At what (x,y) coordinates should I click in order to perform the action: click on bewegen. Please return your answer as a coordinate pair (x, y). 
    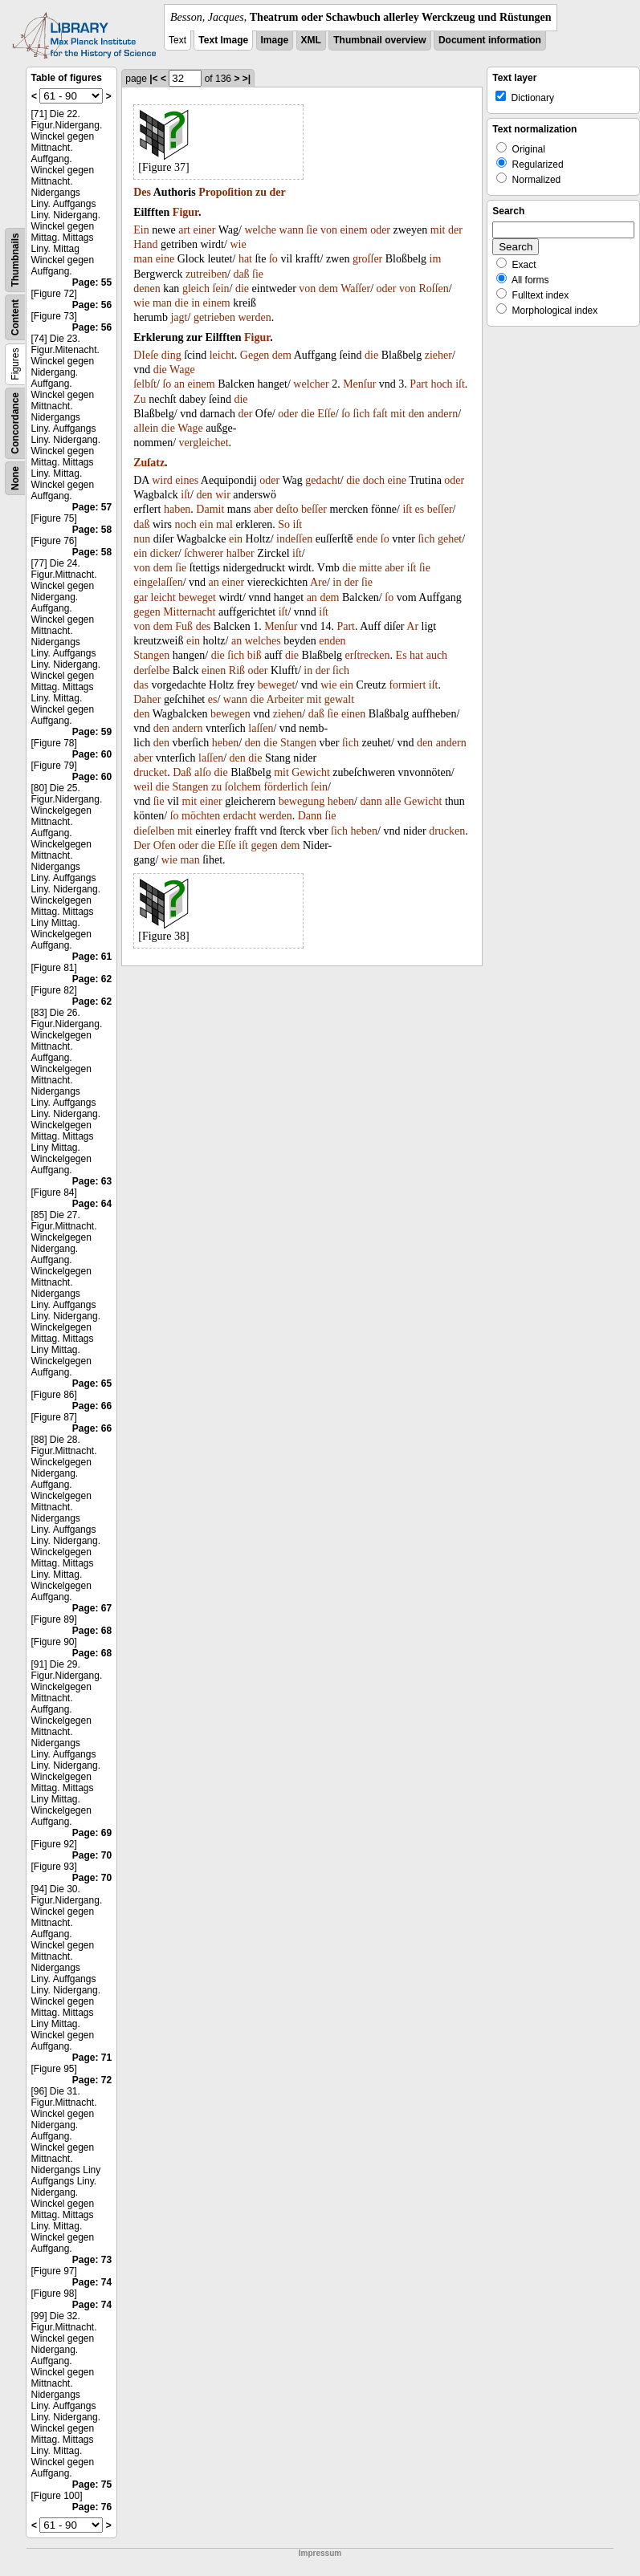
    Looking at the image, I should click on (230, 714).